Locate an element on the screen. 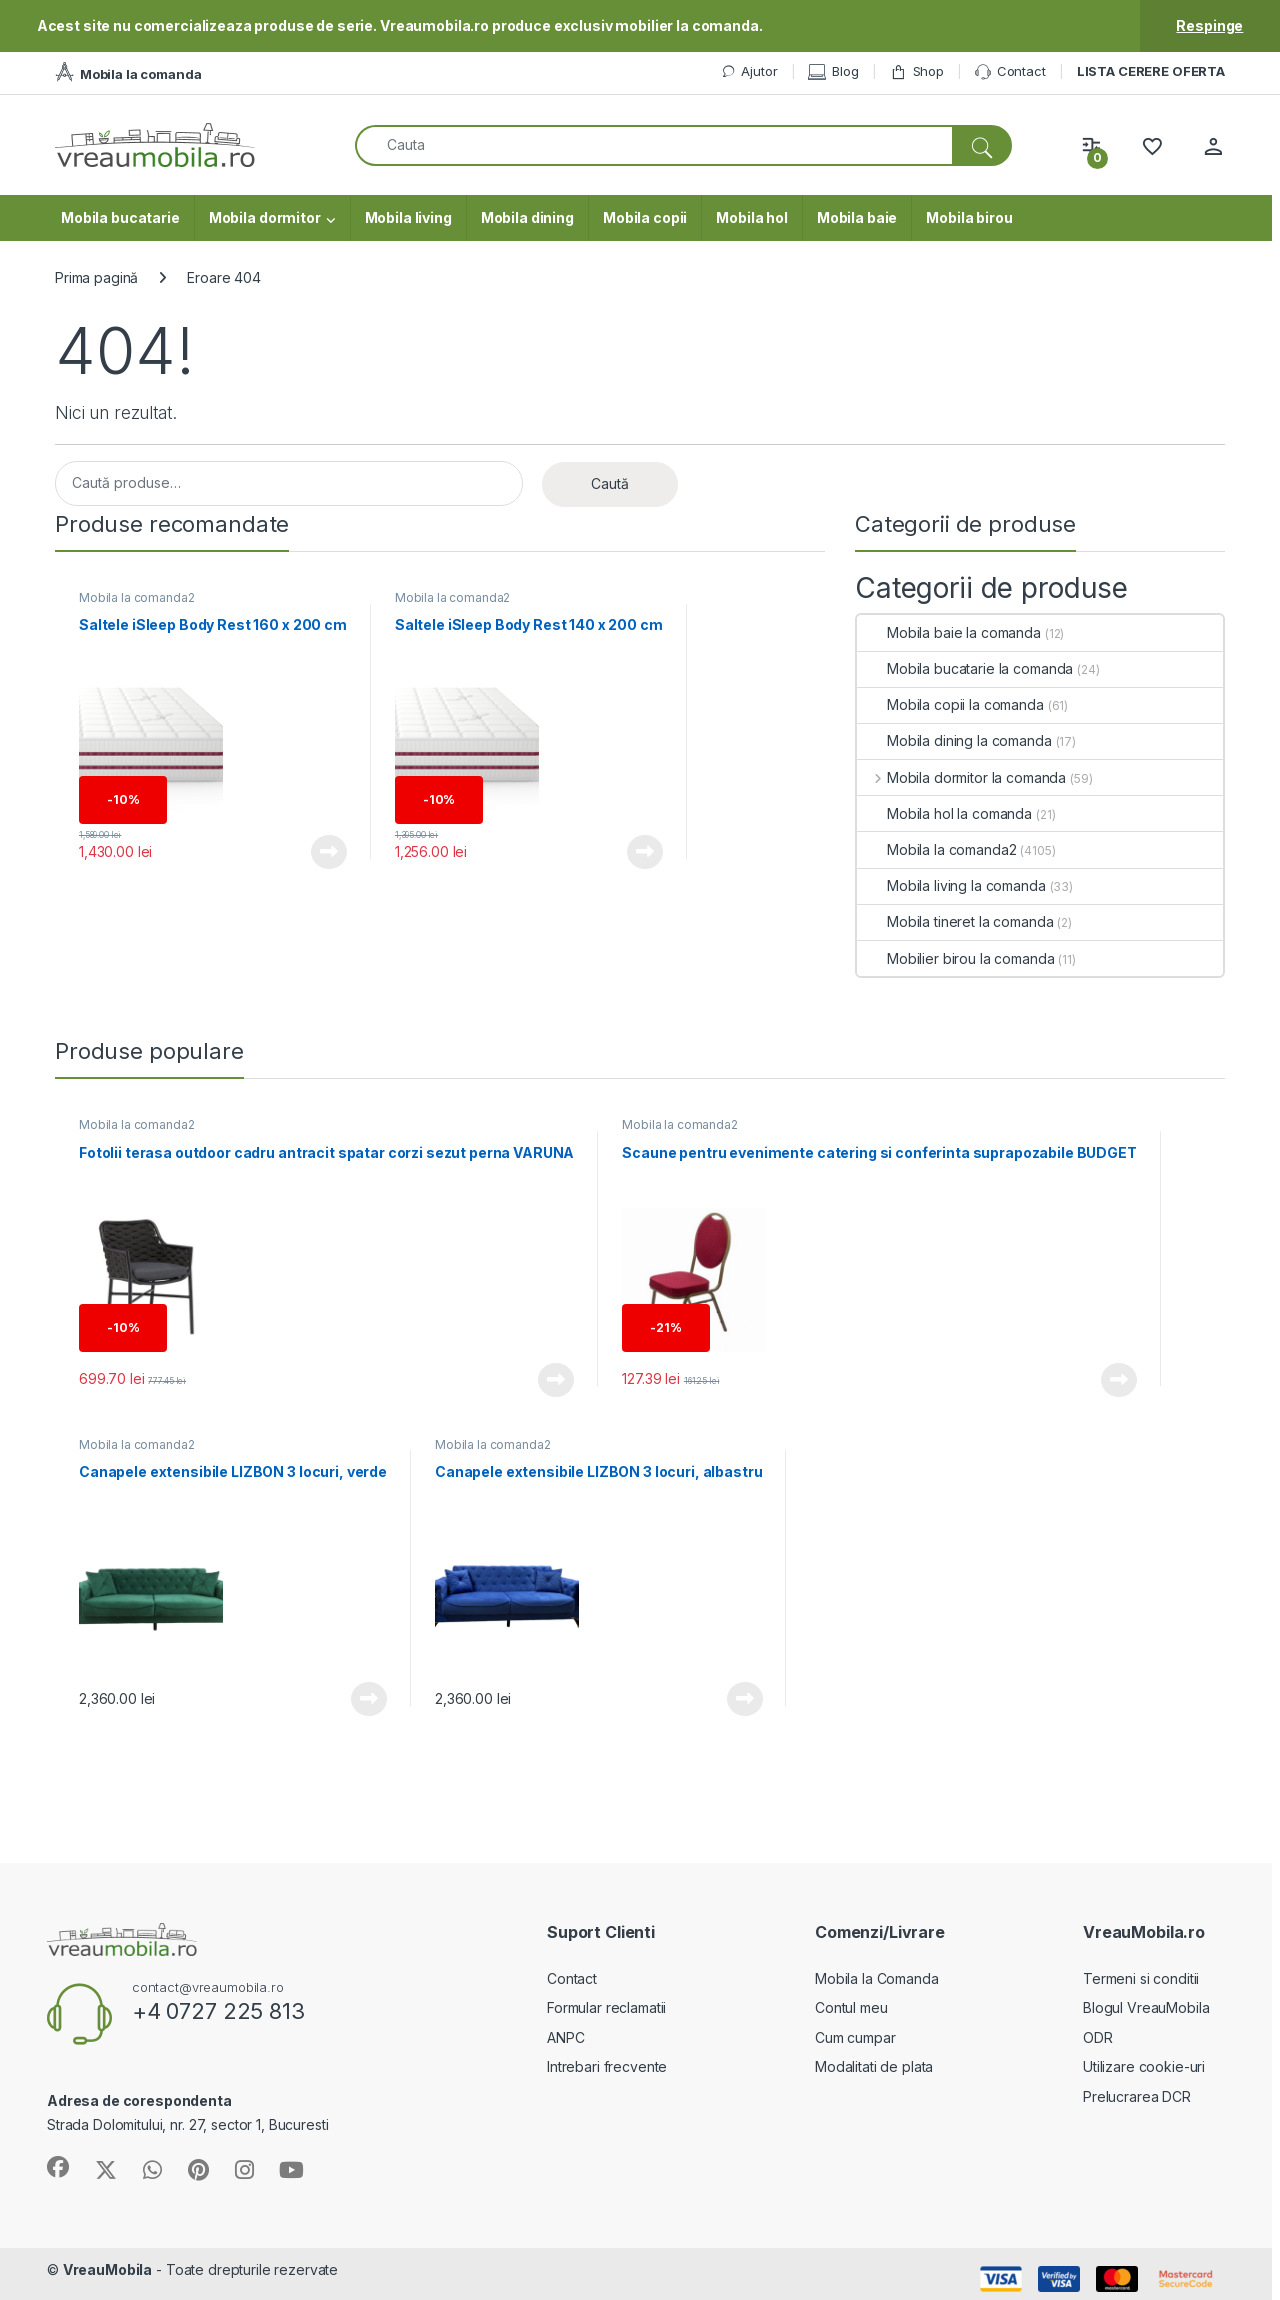 This screenshot has height=2300, width=1280. Termeni si conditii is located at coordinates (1141, 1978).